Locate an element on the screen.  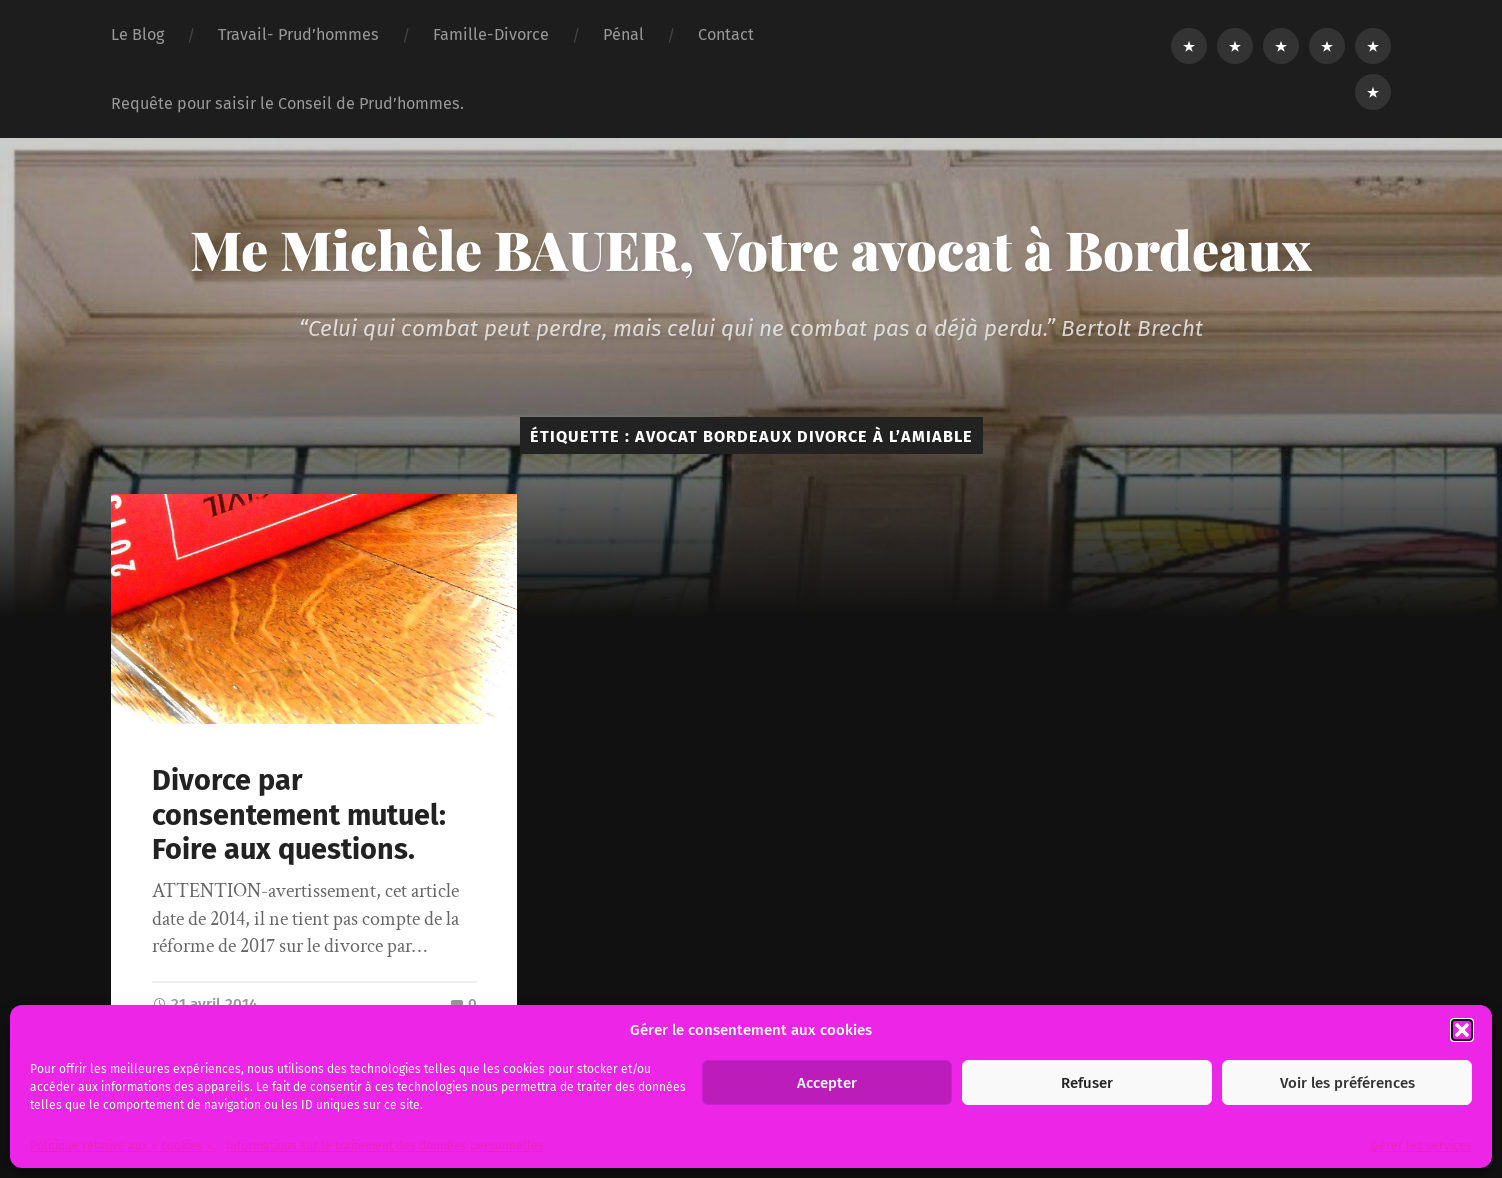
Le Blog is located at coordinates (137, 34).